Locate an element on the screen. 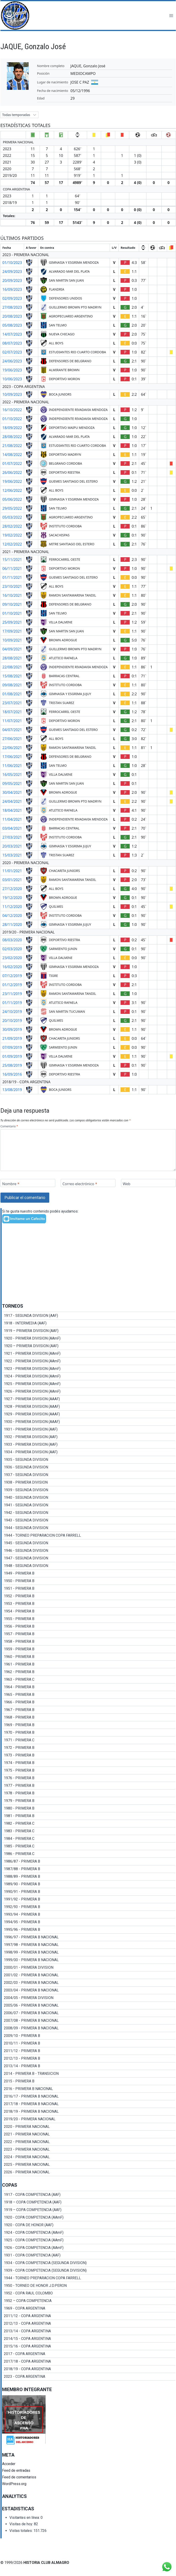  20/03/2021 is located at coordinates (12, 846).